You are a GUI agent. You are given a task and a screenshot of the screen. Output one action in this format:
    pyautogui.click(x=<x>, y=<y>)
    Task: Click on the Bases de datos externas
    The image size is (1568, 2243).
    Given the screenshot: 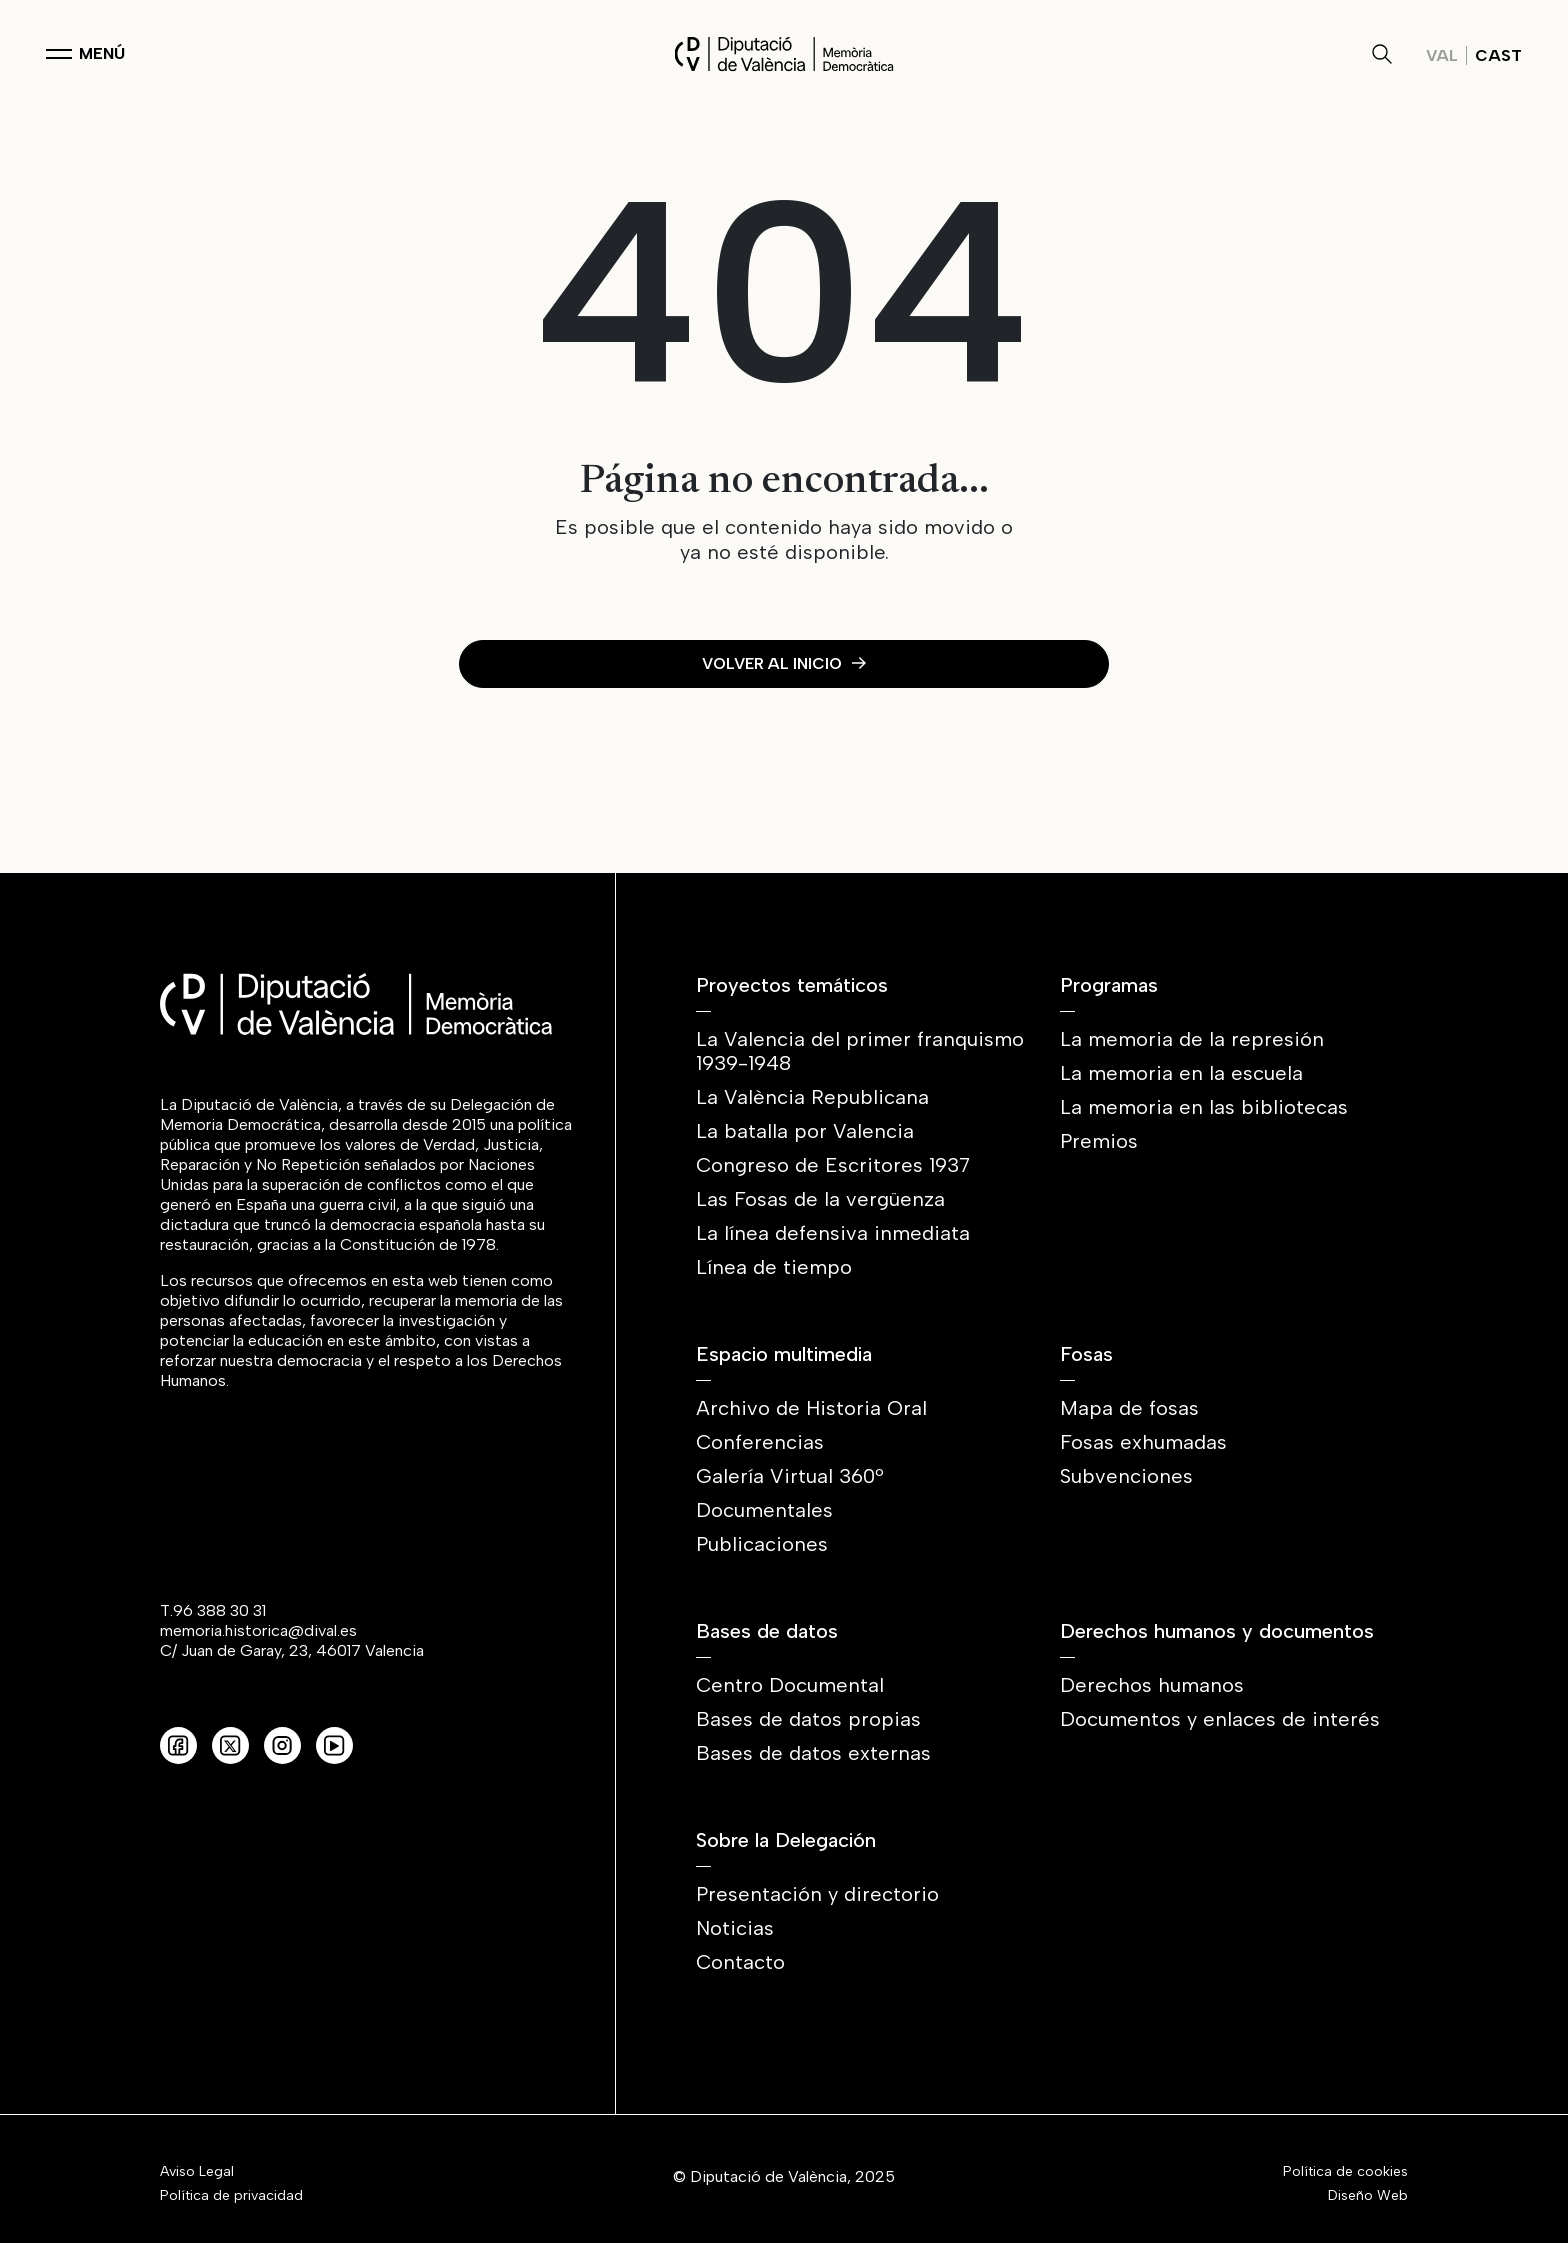 What is the action you would take?
    pyautogui.click(x=813, y=1753)
    